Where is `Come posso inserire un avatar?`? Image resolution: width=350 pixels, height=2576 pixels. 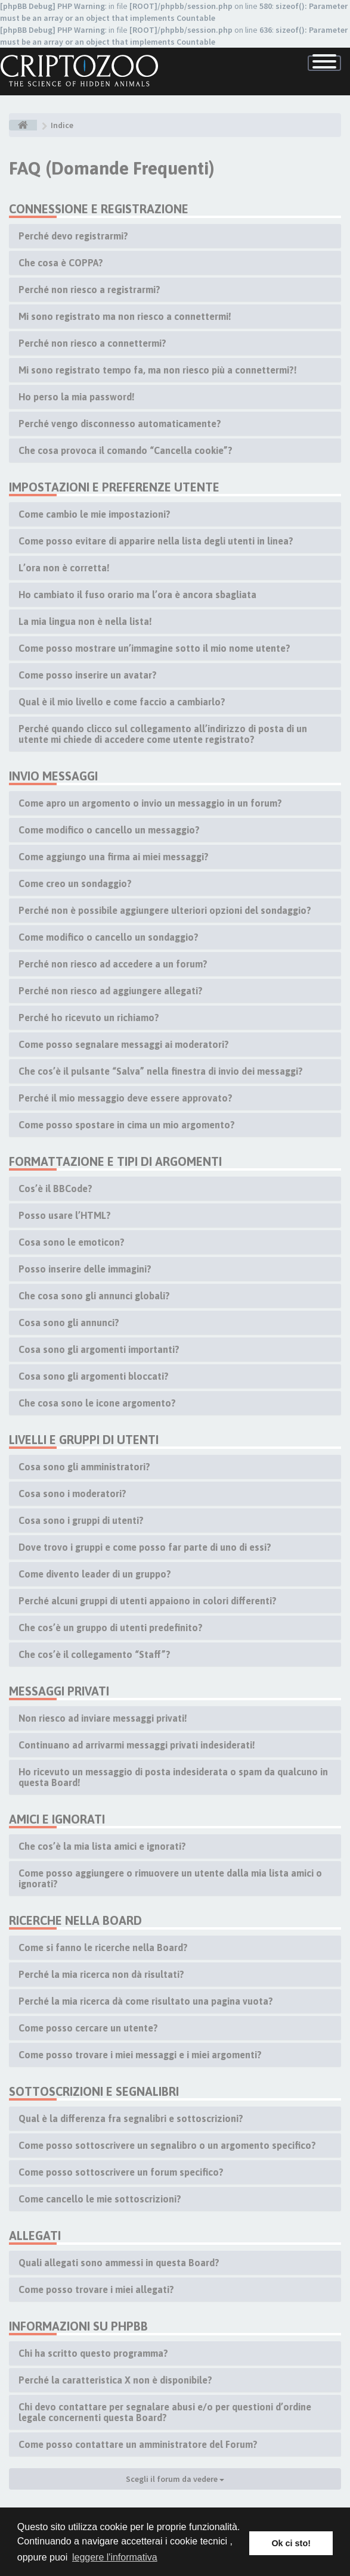 Come posso inserire un avatar? is located at coordinates (87, 675).